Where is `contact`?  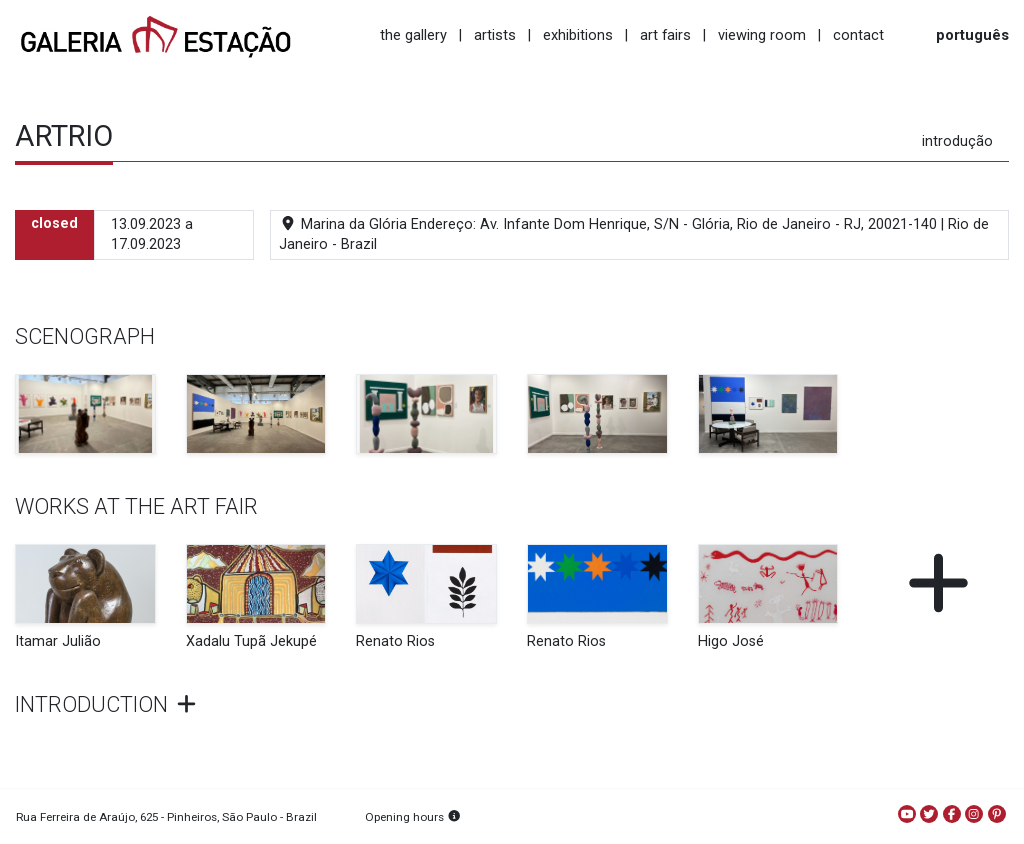
contact is located at coordinates (858, 35).